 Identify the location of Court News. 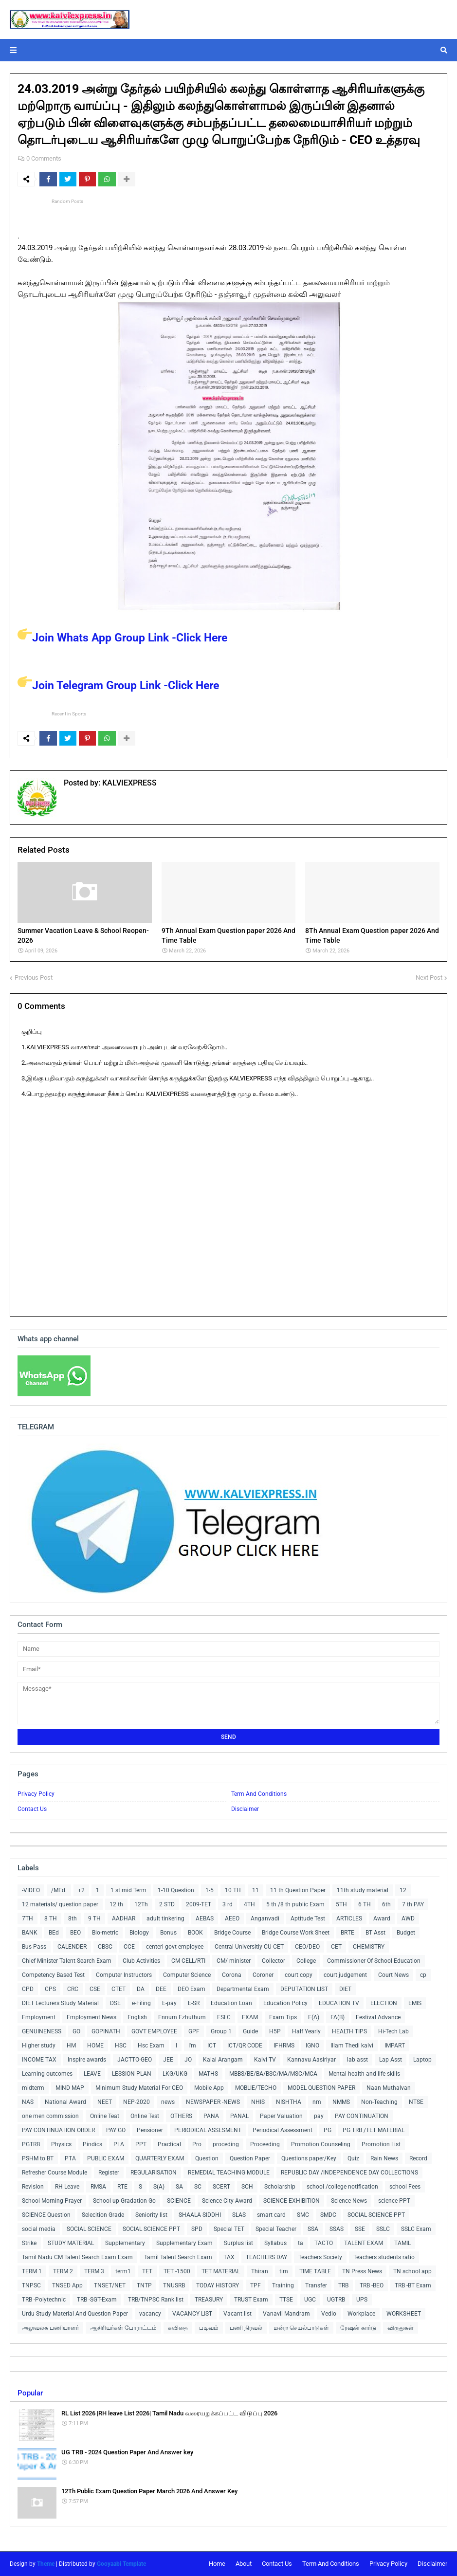
(393, 1975).